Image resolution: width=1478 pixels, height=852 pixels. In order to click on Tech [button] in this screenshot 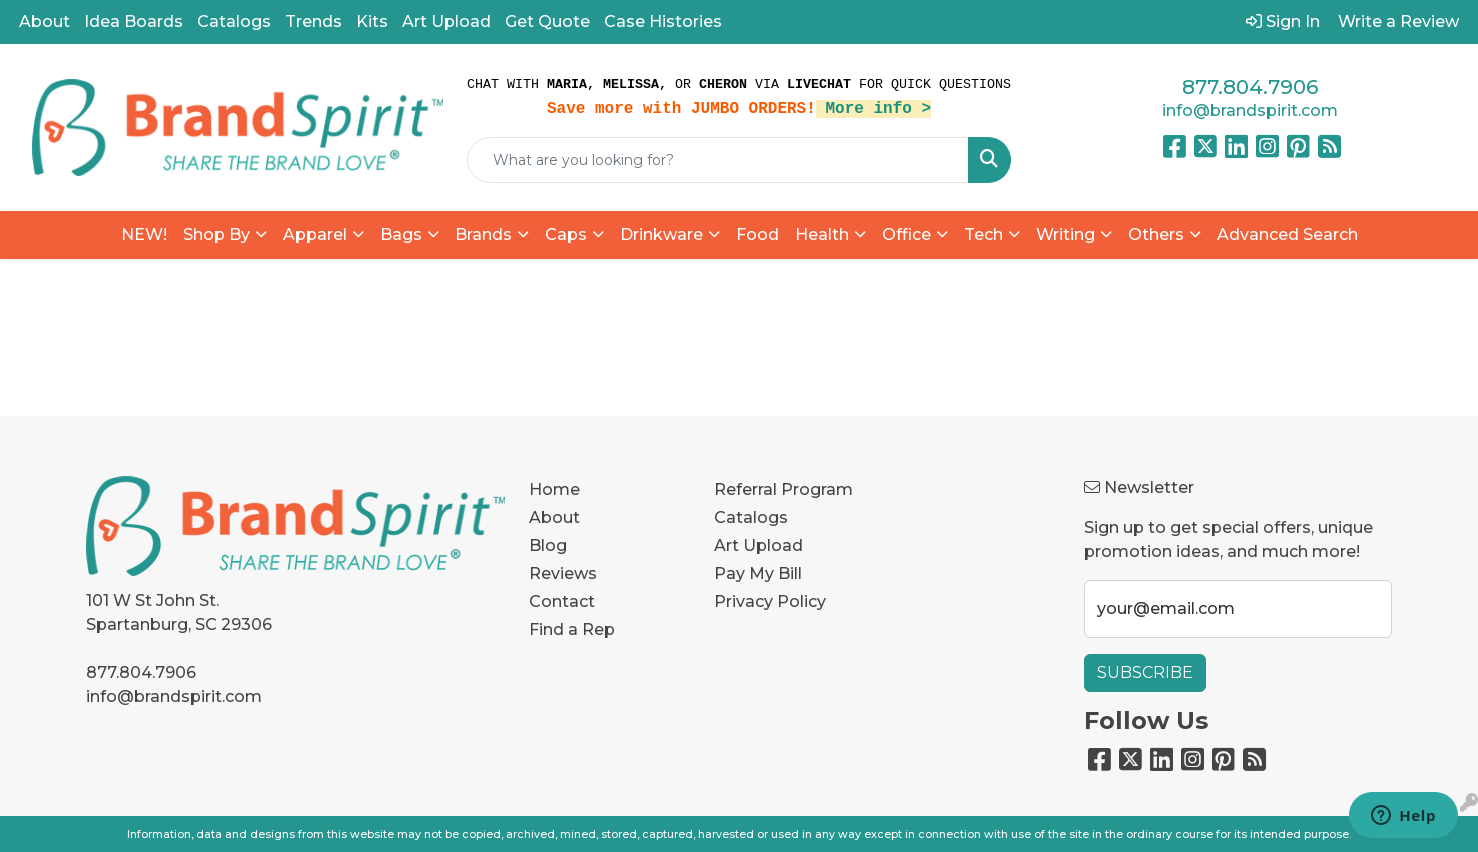, I will do `click(983, 234)`.